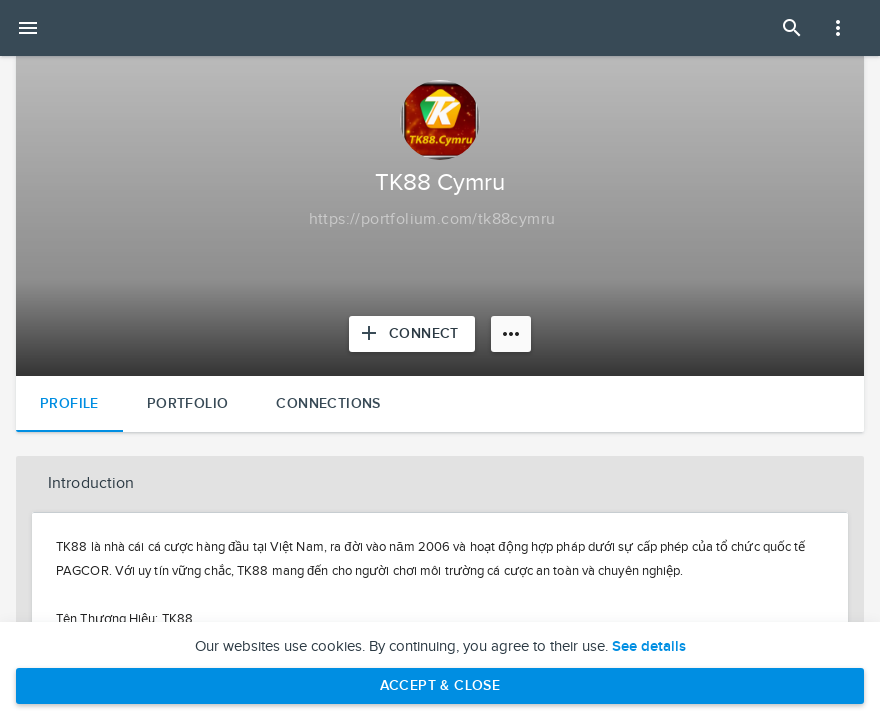 This screenshot has width=880, height=720. What do you see at coordinates (440, 685) in the screenshot?
I see `Accept & Close` at bounding box center [440, 685].